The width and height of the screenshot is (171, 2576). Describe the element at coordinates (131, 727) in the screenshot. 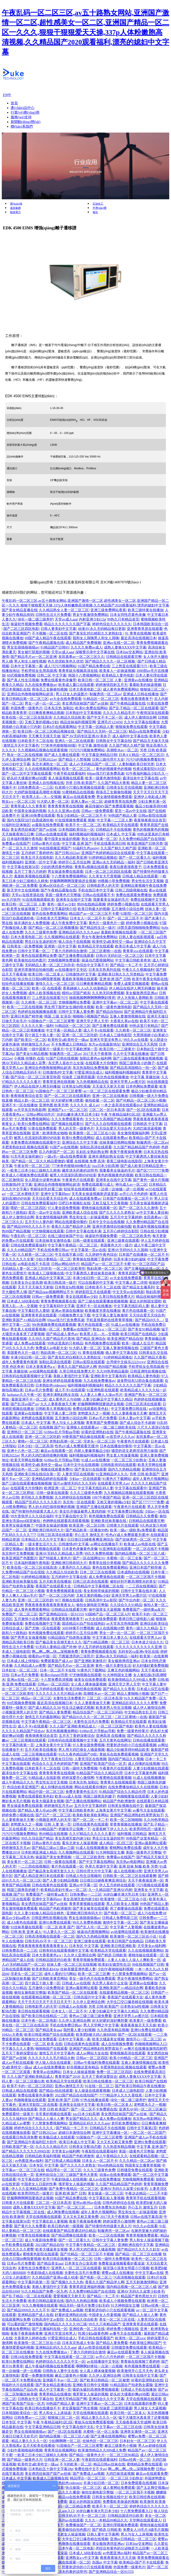

I see `狠狠操免费在线观看` at that location.